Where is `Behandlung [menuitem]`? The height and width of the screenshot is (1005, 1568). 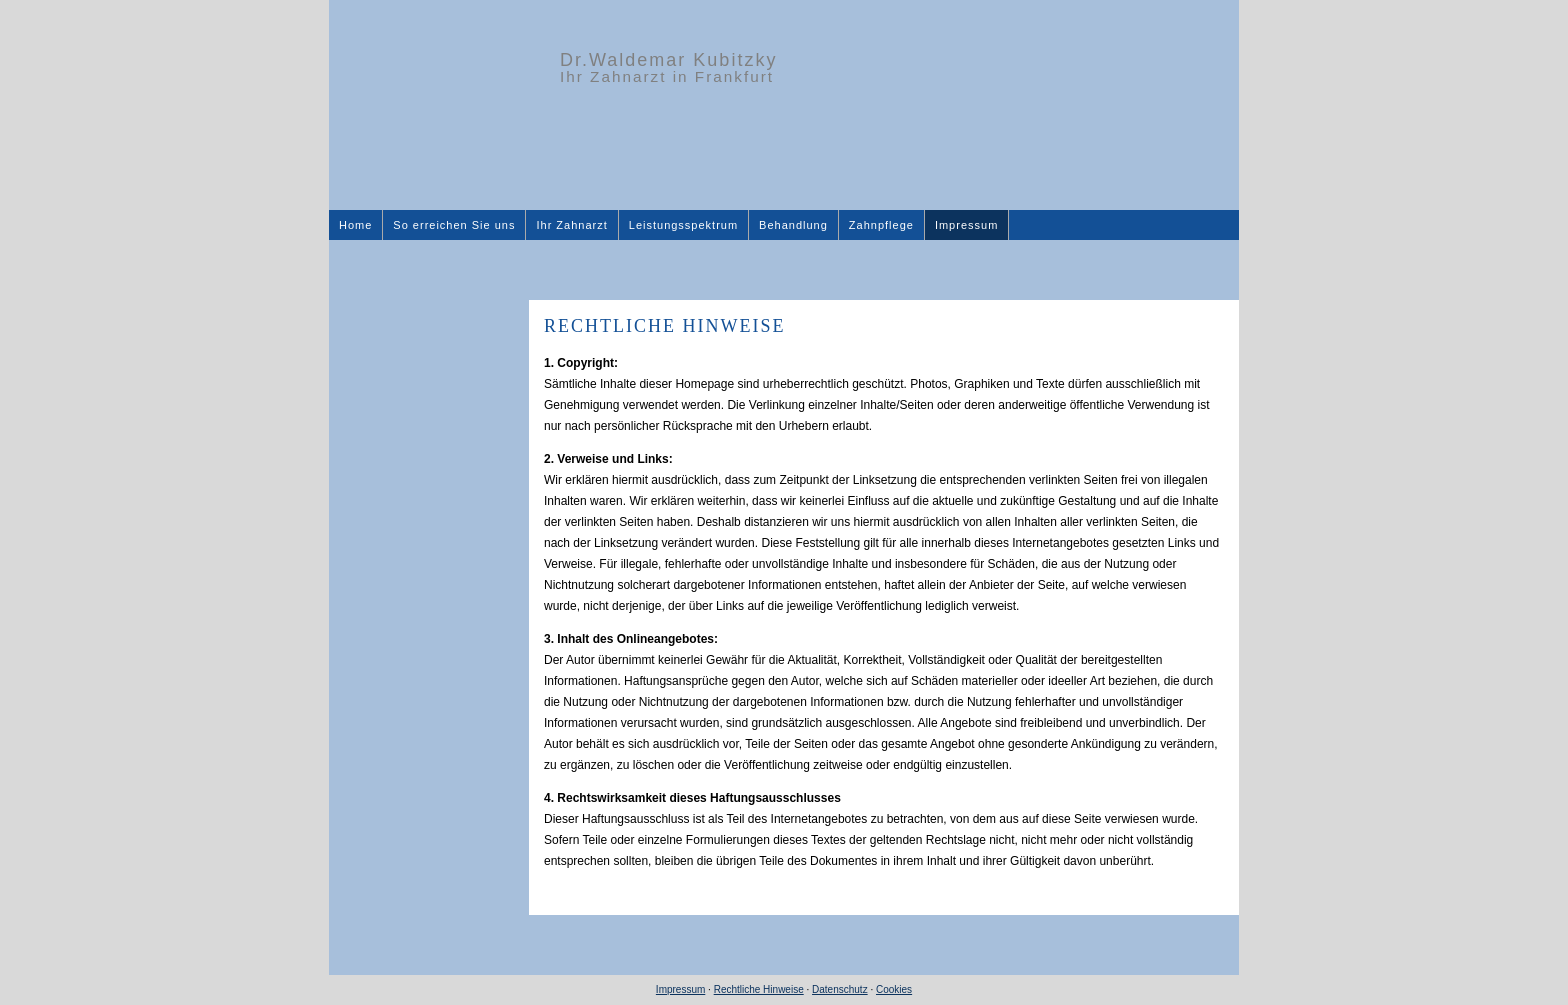
Behandlung [menuitem] is located at coordinates (793, 225).